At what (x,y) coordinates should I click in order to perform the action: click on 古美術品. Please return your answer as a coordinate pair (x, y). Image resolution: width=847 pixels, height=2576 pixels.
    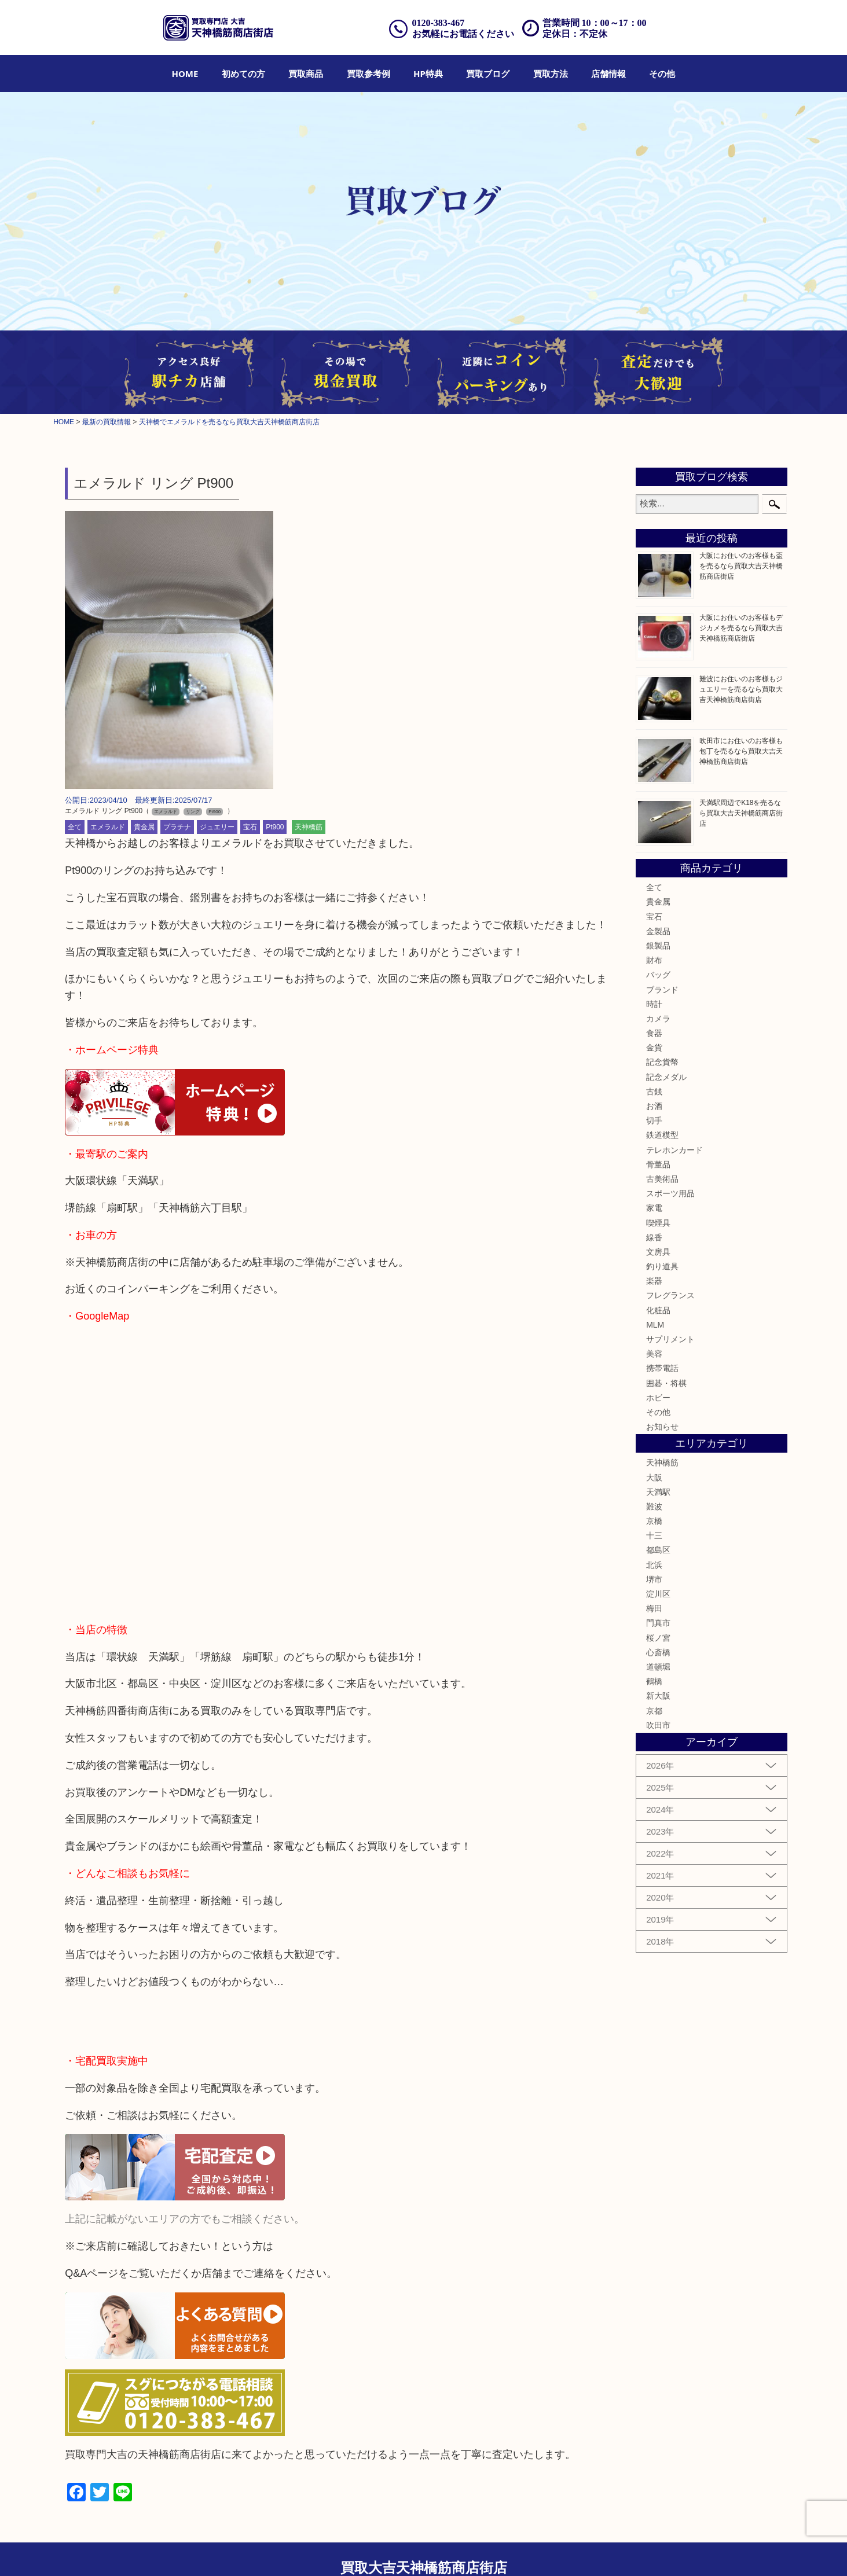
    Looking at the image, I should click on (662, 1179).